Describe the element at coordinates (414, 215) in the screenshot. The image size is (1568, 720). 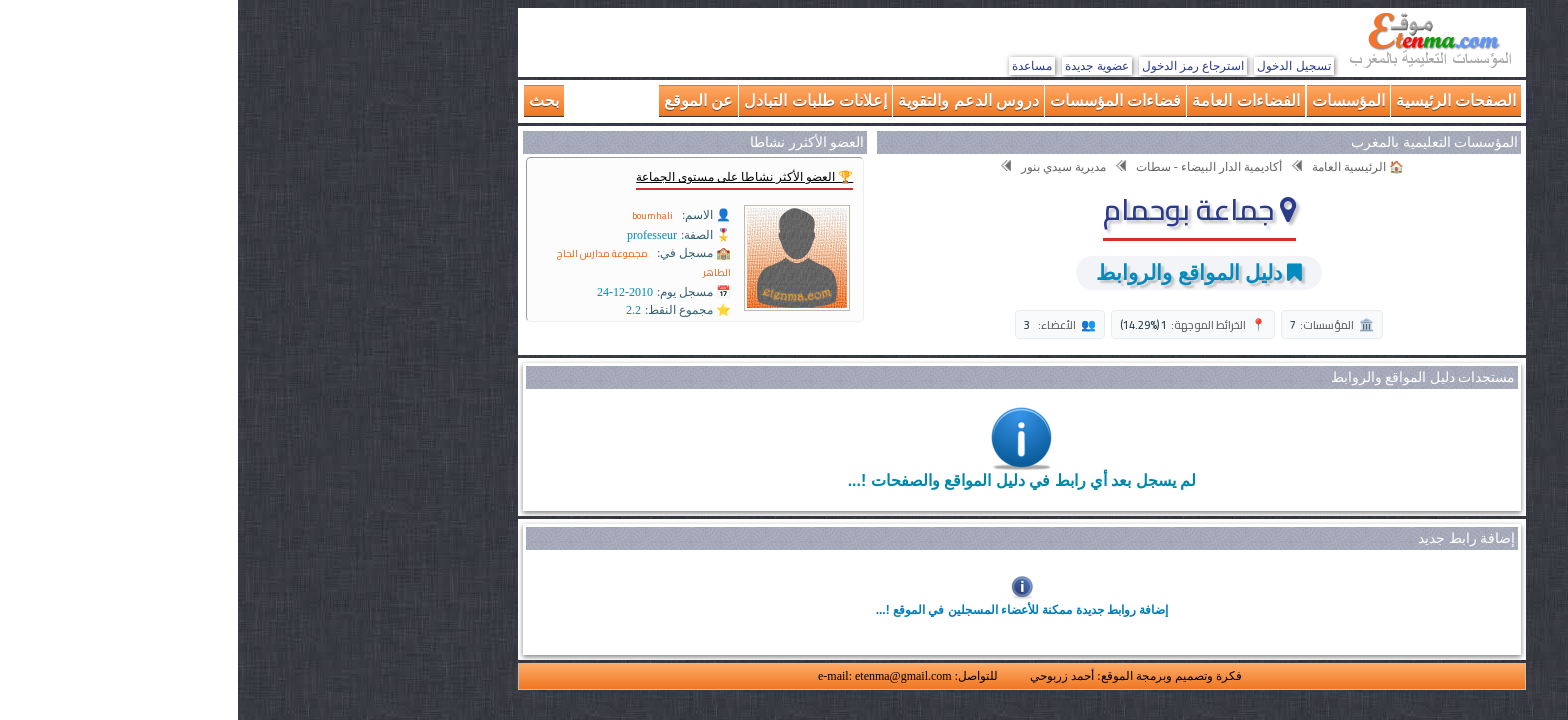
I see `boumhali` at that location.